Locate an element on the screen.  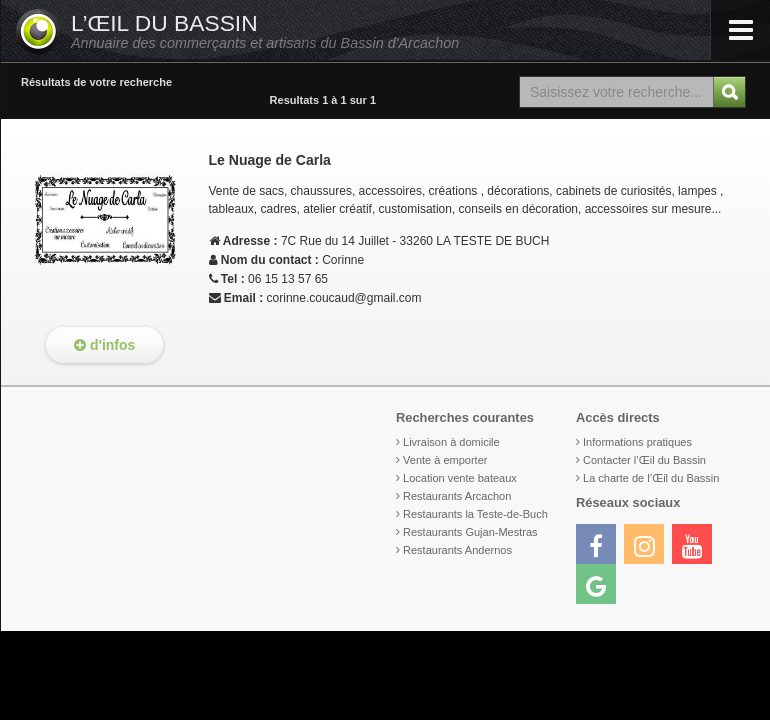
Restaurants Andernos is located at coordinates (457, 550).